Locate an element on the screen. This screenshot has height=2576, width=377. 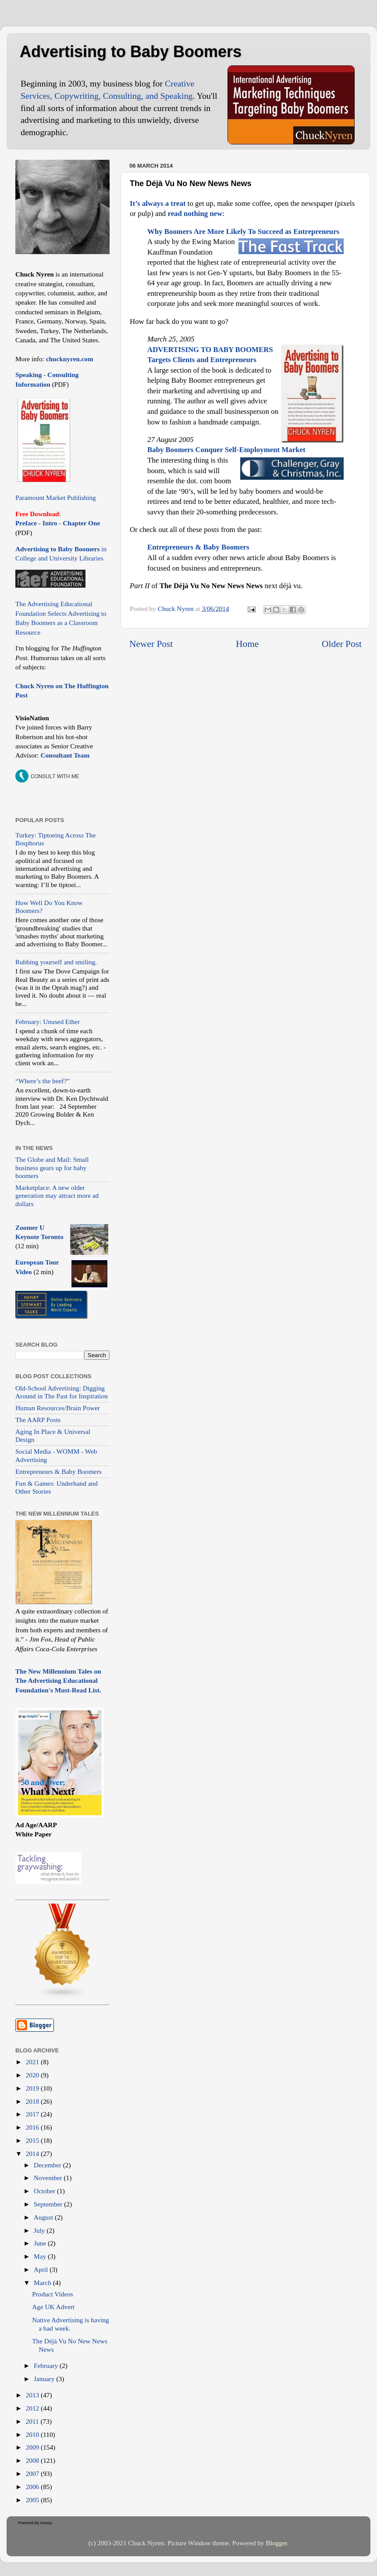
November is located at coordinates (49, 2177).